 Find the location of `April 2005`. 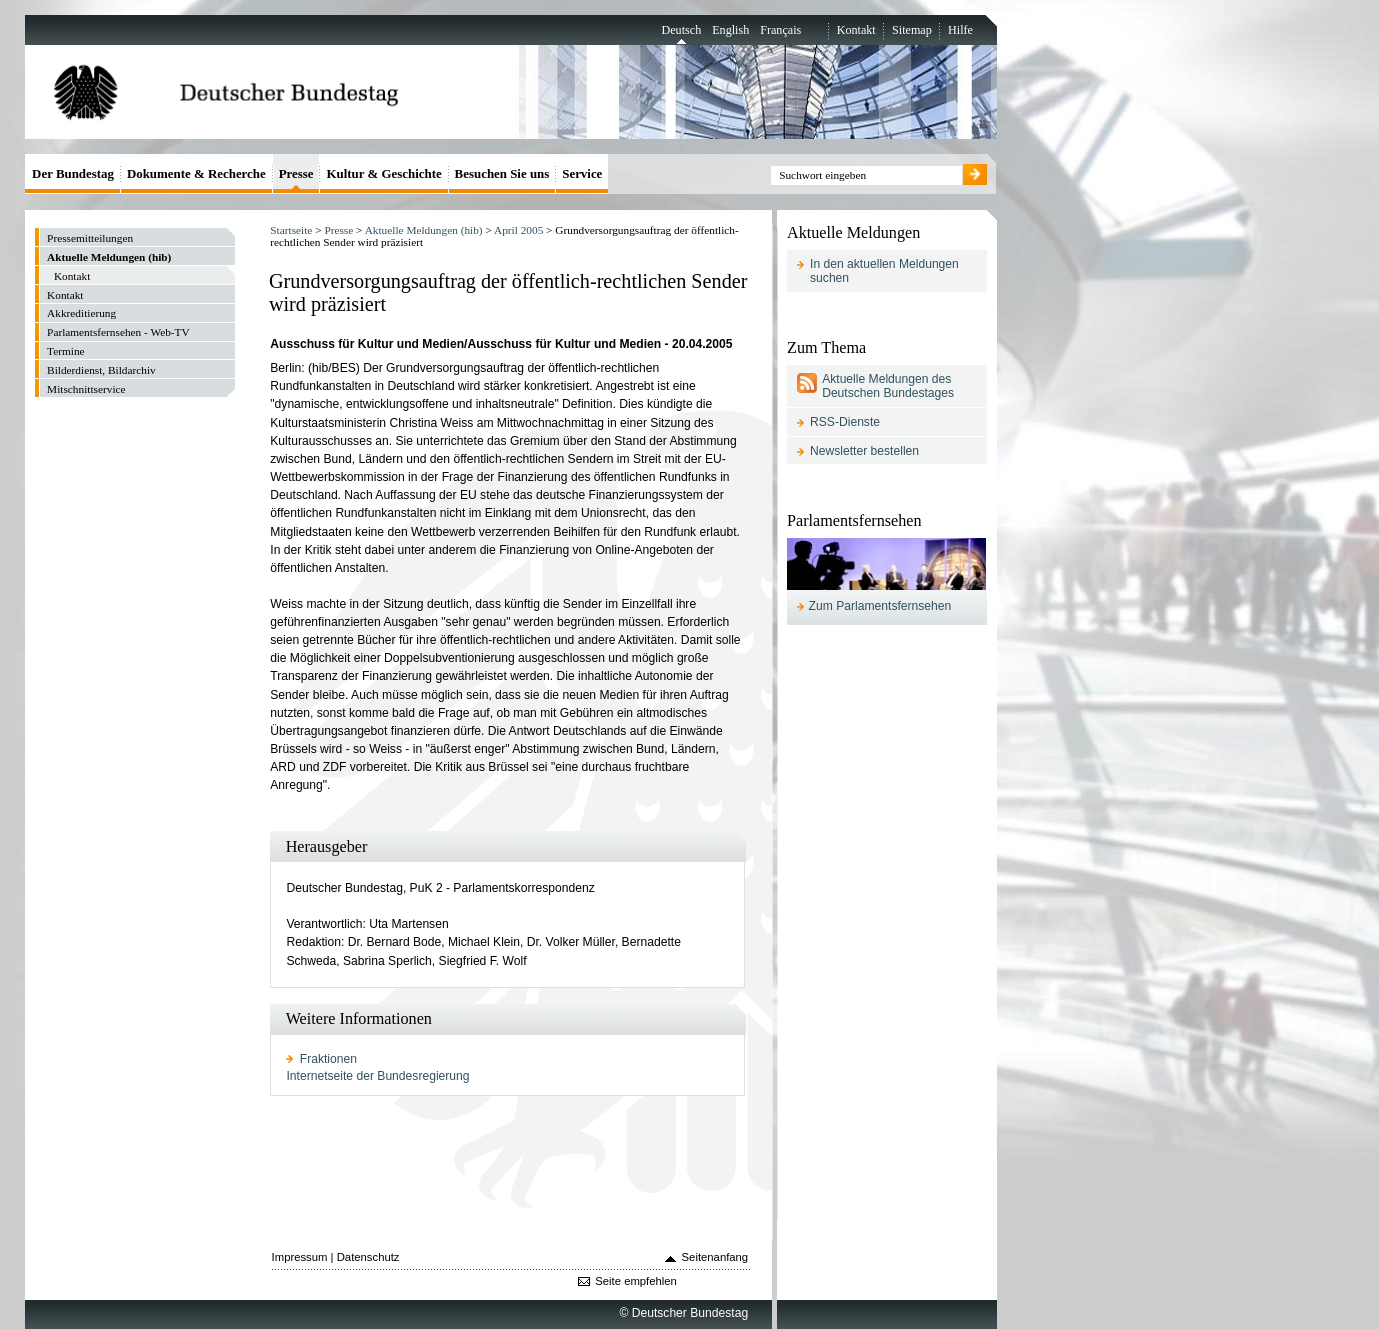

April 2005 is located at coordinates (518, 230).